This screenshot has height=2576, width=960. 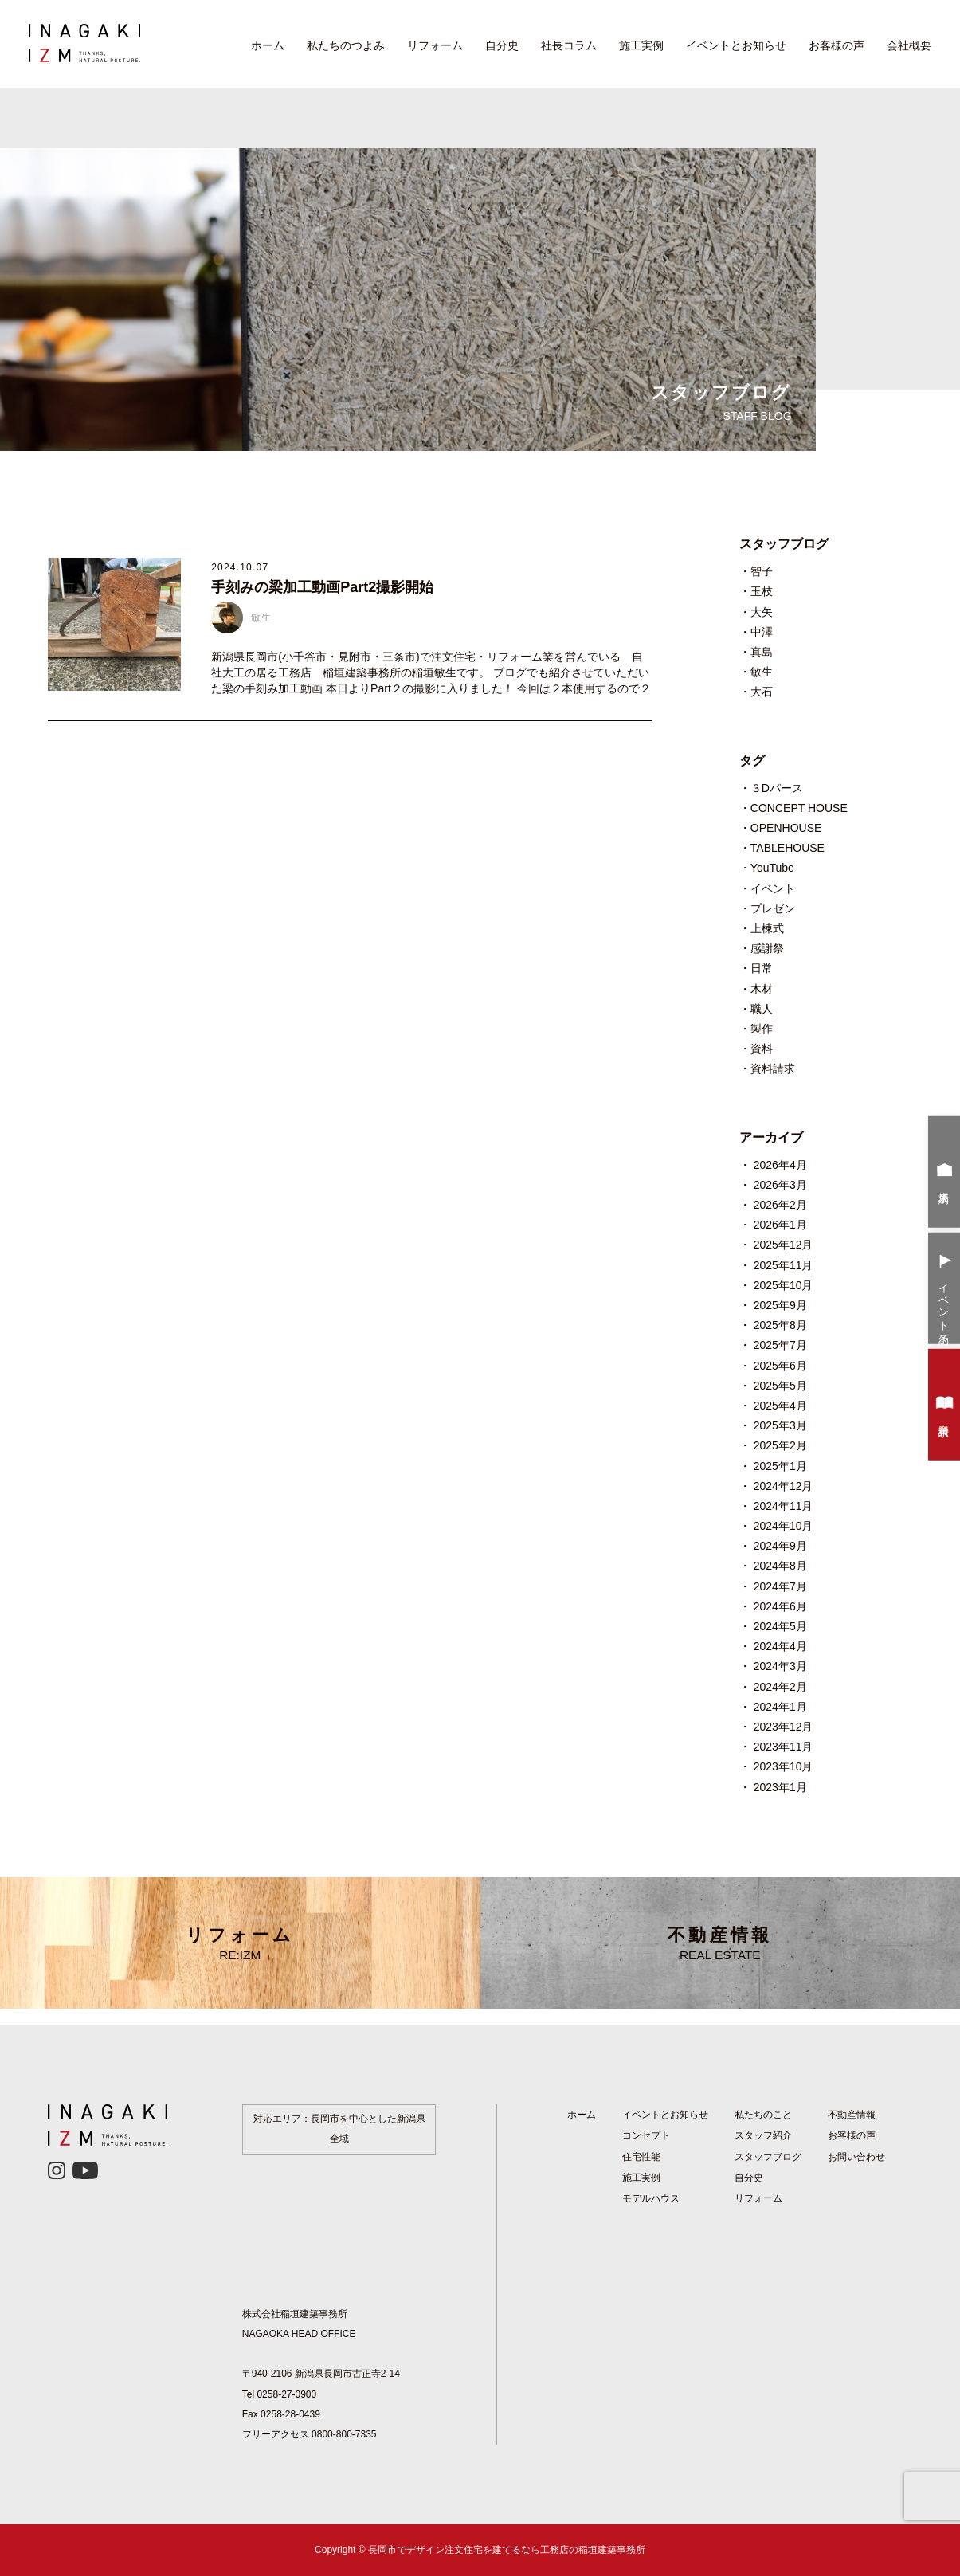 What do you see at coordinates (780, 1565) in the screenshot?
I see `2024年8月` at bounding box center [780, 1565].